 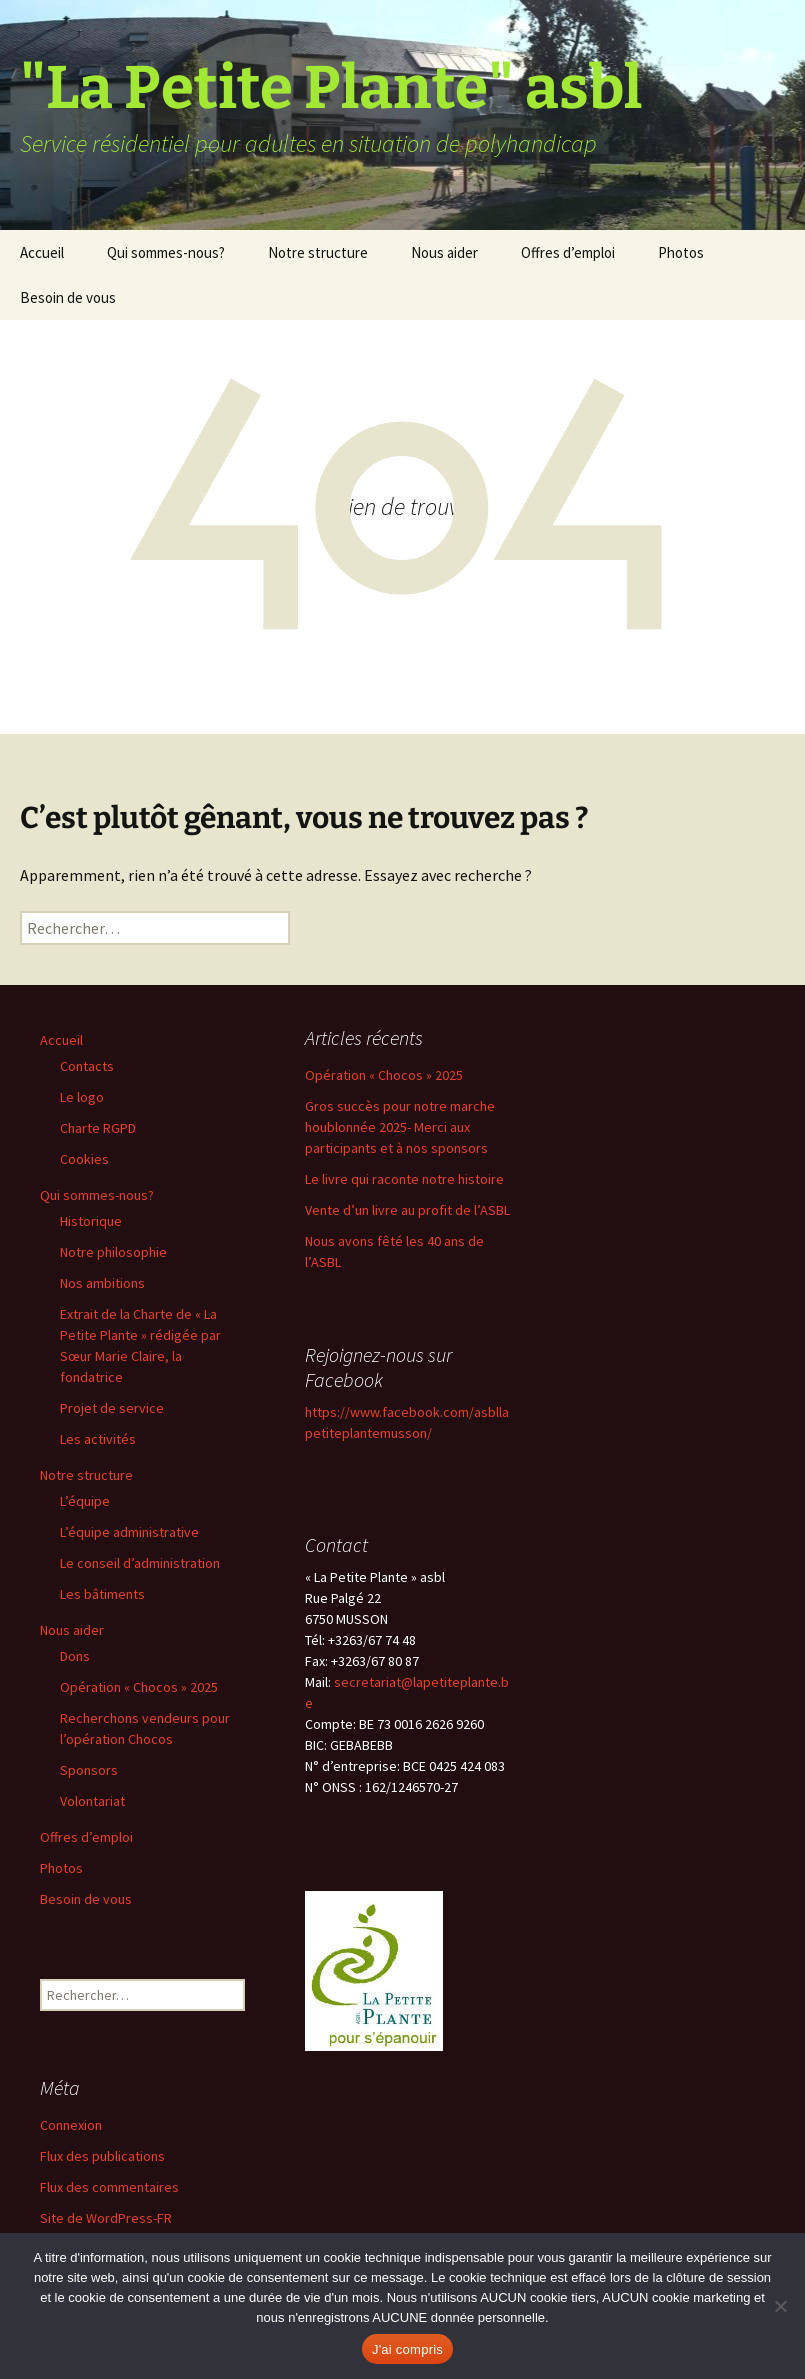 What do you see at coordinates (85, 1501) in the screenshot?
I see `L’équipe` at bounding box center [85, 1501].